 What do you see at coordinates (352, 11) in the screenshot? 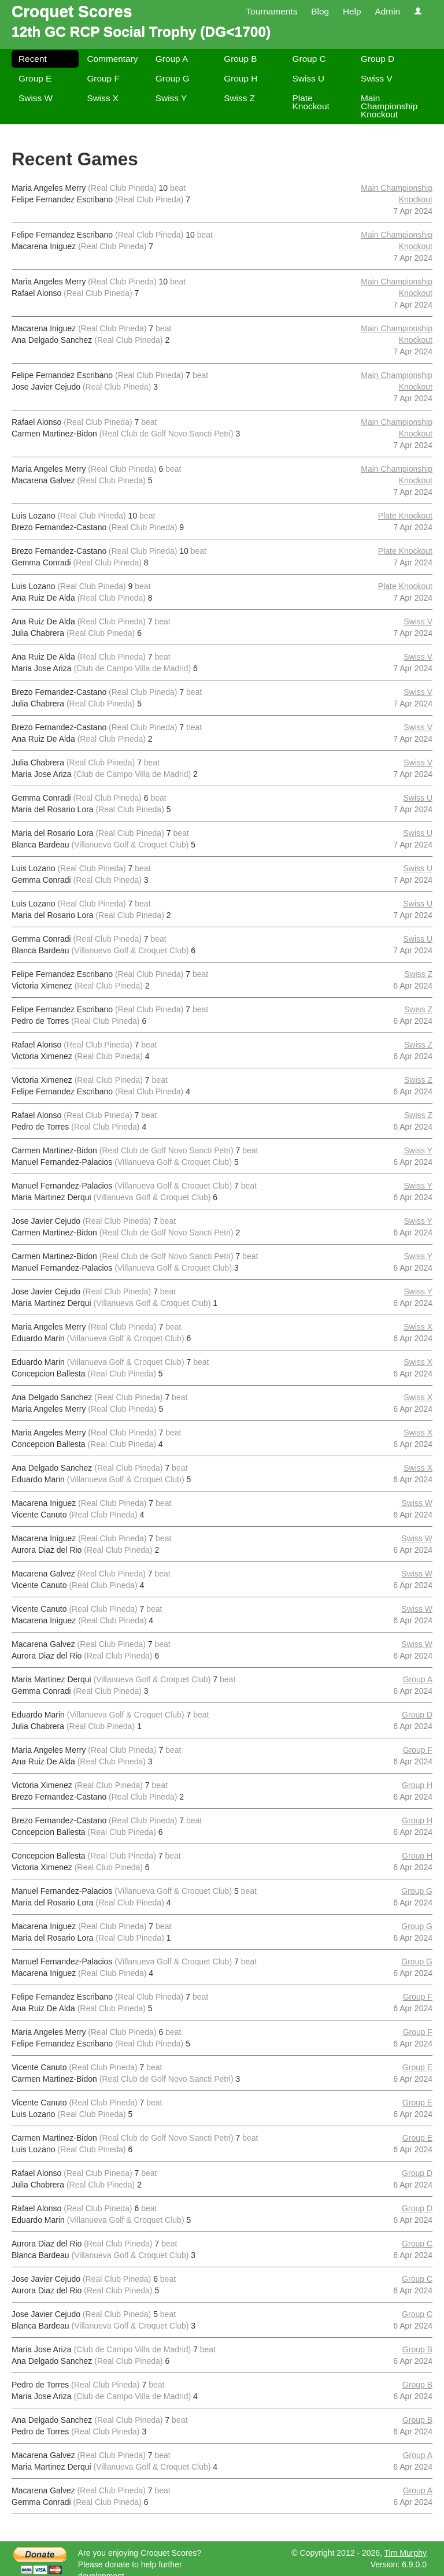
I see `Help` at bounding box center [352, 11].